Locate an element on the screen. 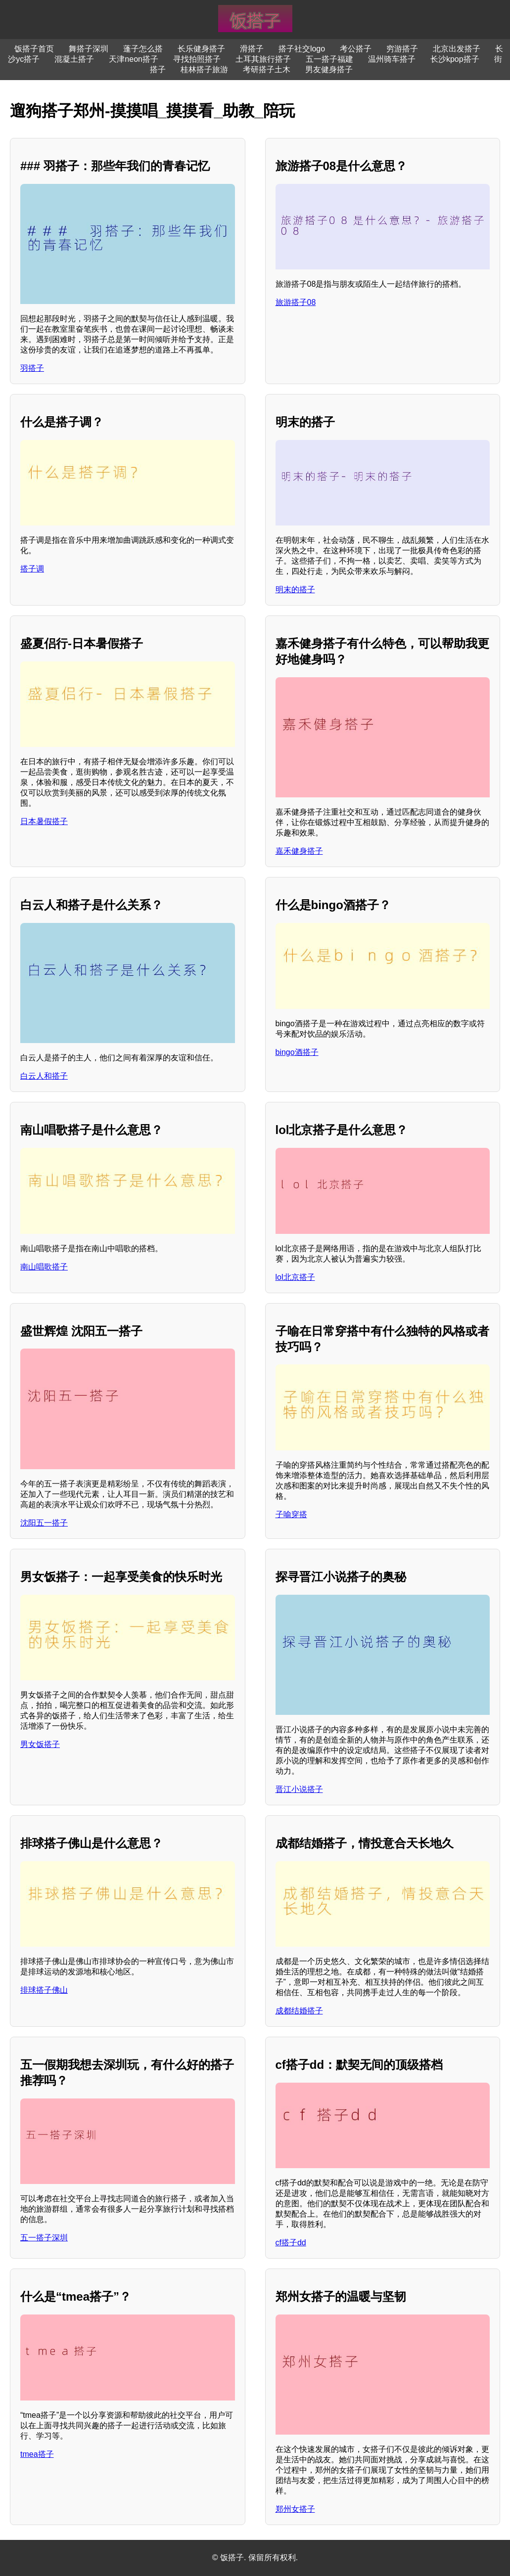  饭搭子首页 is located at coordinates (34, 48).